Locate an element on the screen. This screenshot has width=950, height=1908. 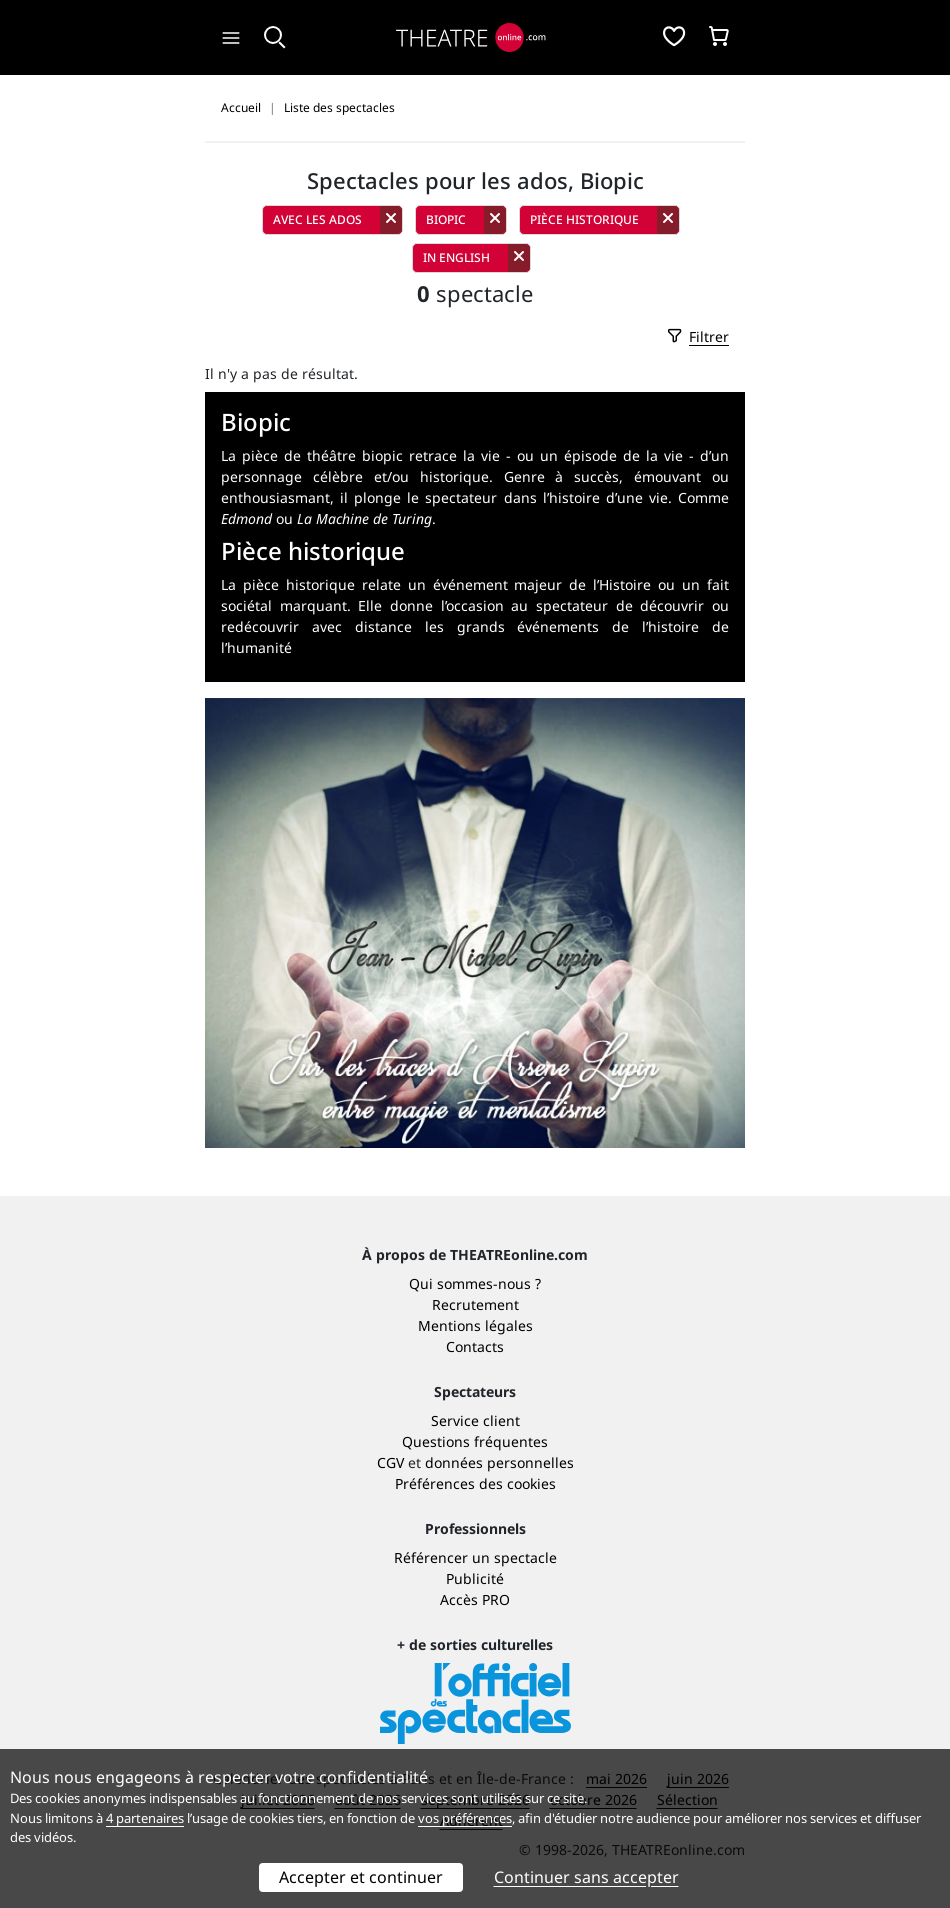
Mentions légales is located at coordinates (475, 1325).